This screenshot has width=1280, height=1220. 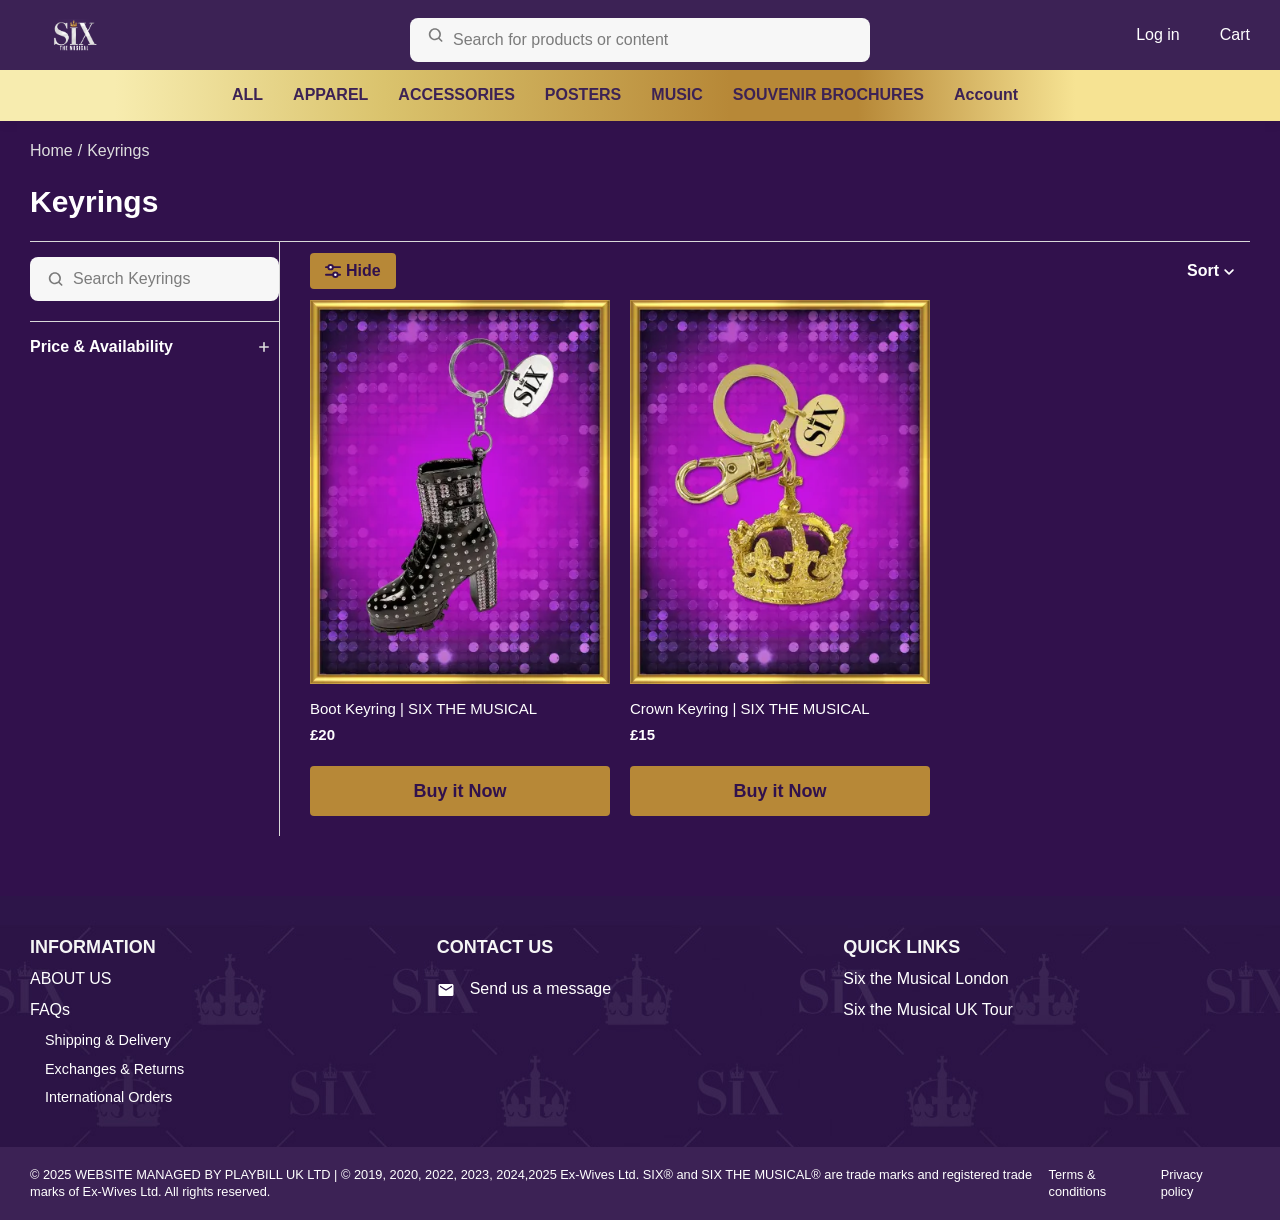 What do you see at coordinates (524, 989) in the screenshot?
I see `Send us a message` at bounding box center [524, 989].